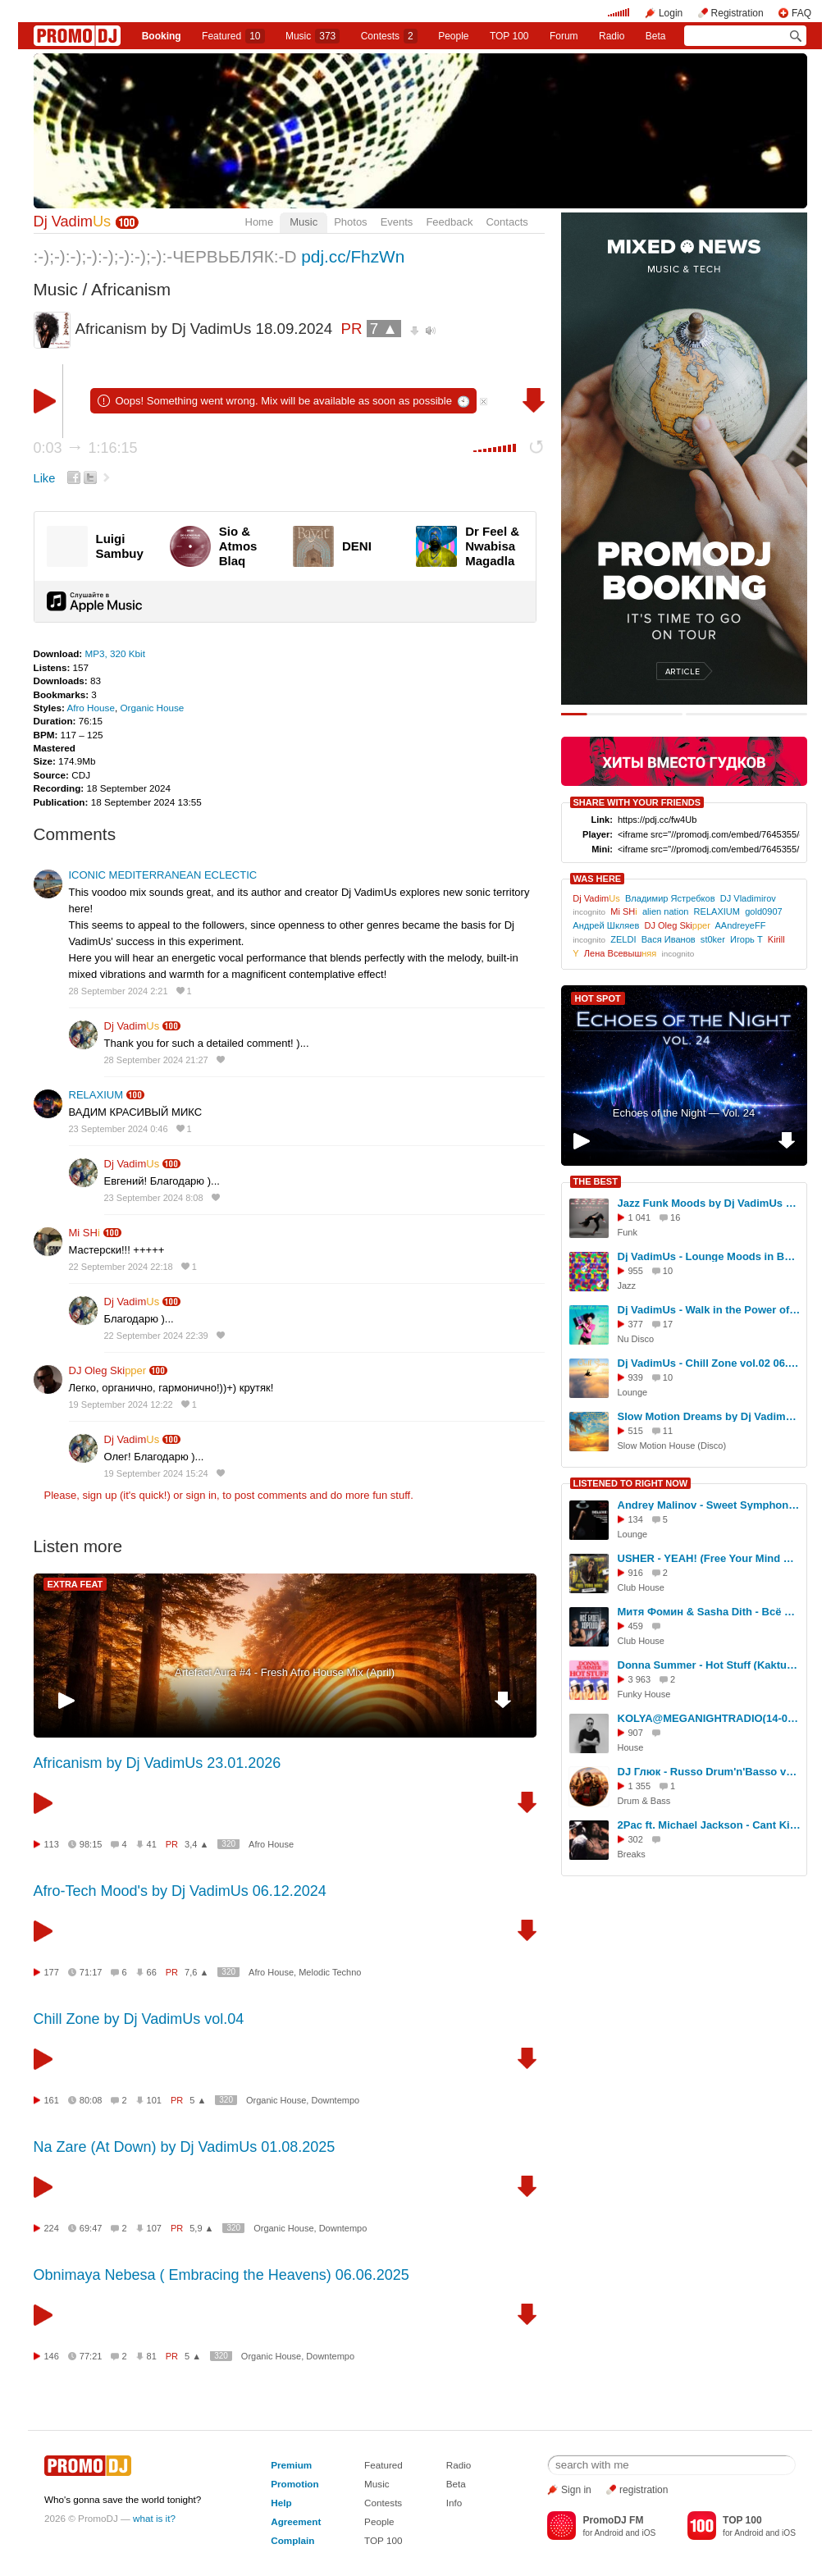 The image size is (840, 2576). What do you see at coordinates (121, 1404) in the screenshot?
I see `19 September 2024 12:22` at bounding box center [121, 1404].